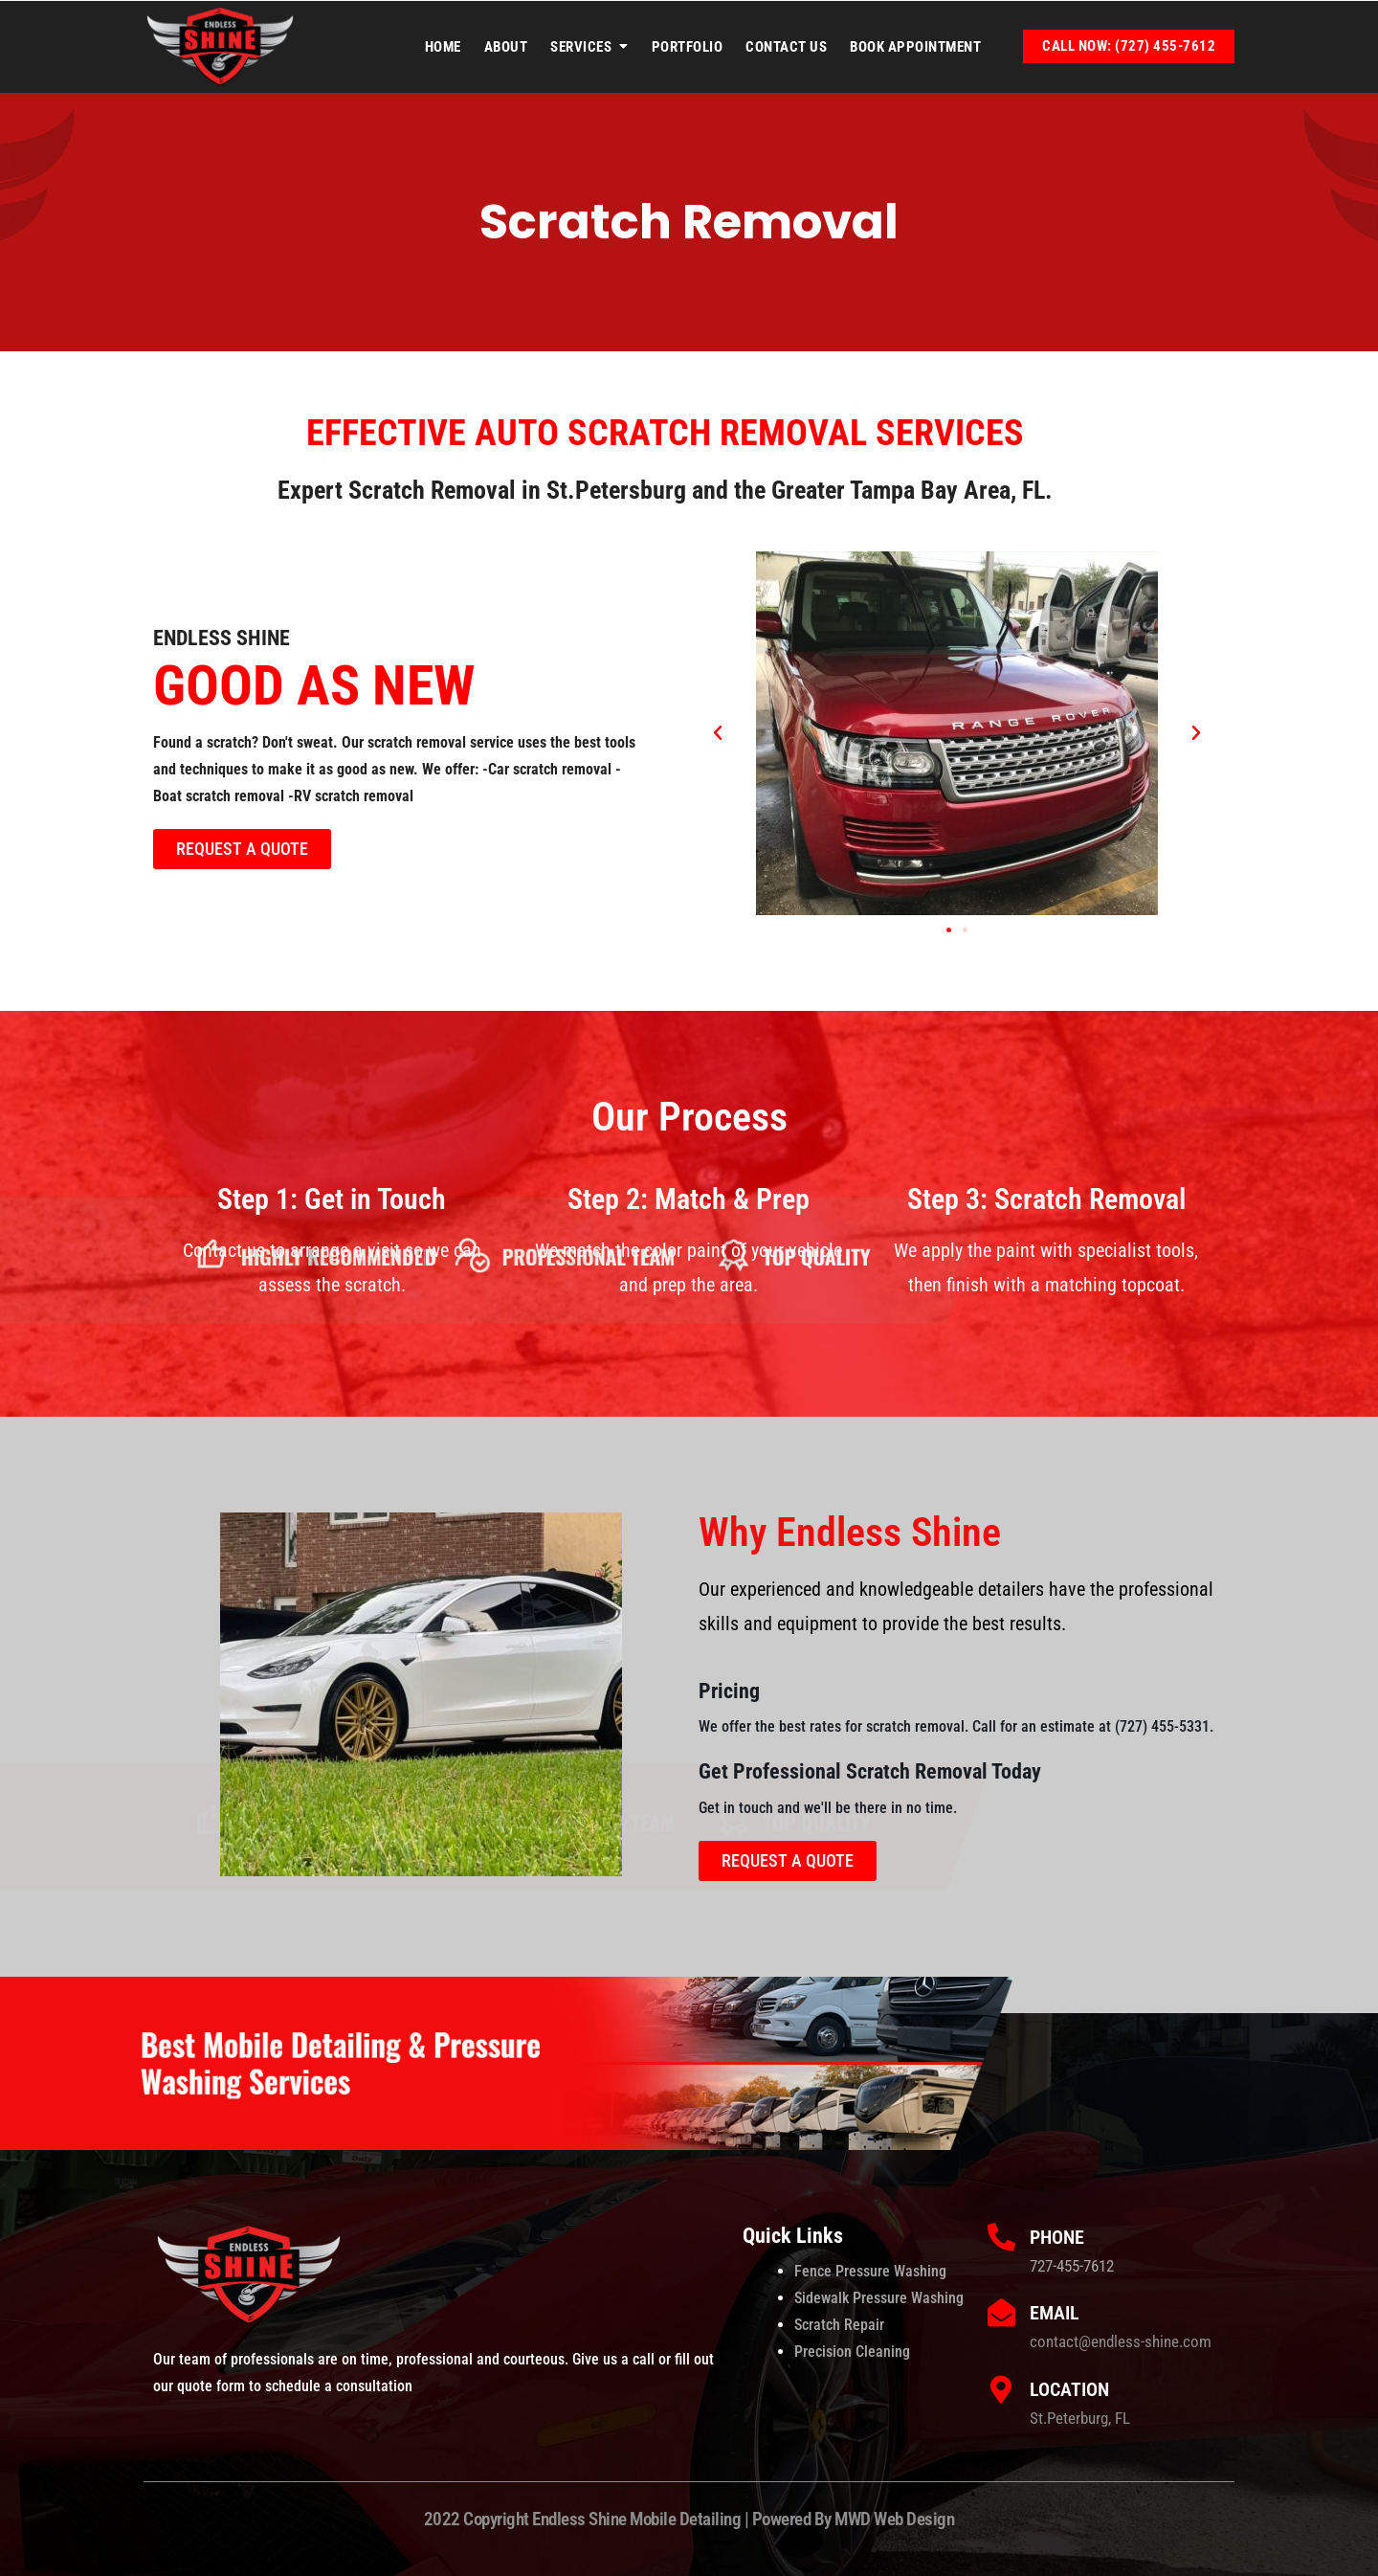  I want to click on About, so click(506, 47).